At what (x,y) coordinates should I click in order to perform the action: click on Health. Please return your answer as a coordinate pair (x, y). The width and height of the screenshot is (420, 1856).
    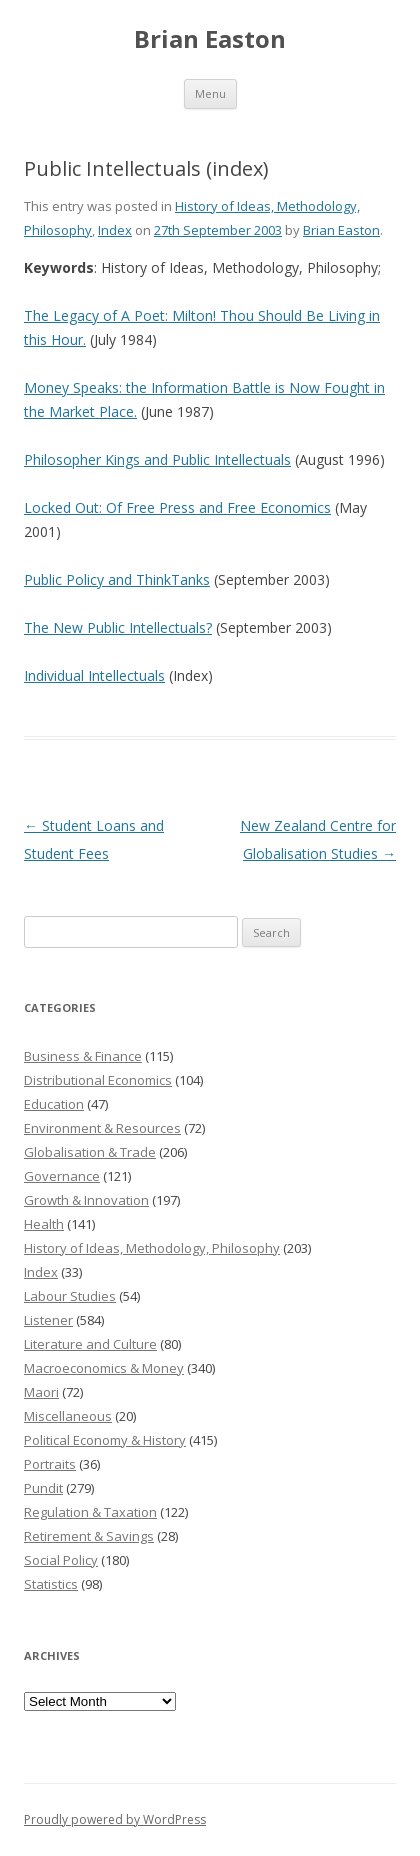
    Looking at the image, I should click on (44, 1224).